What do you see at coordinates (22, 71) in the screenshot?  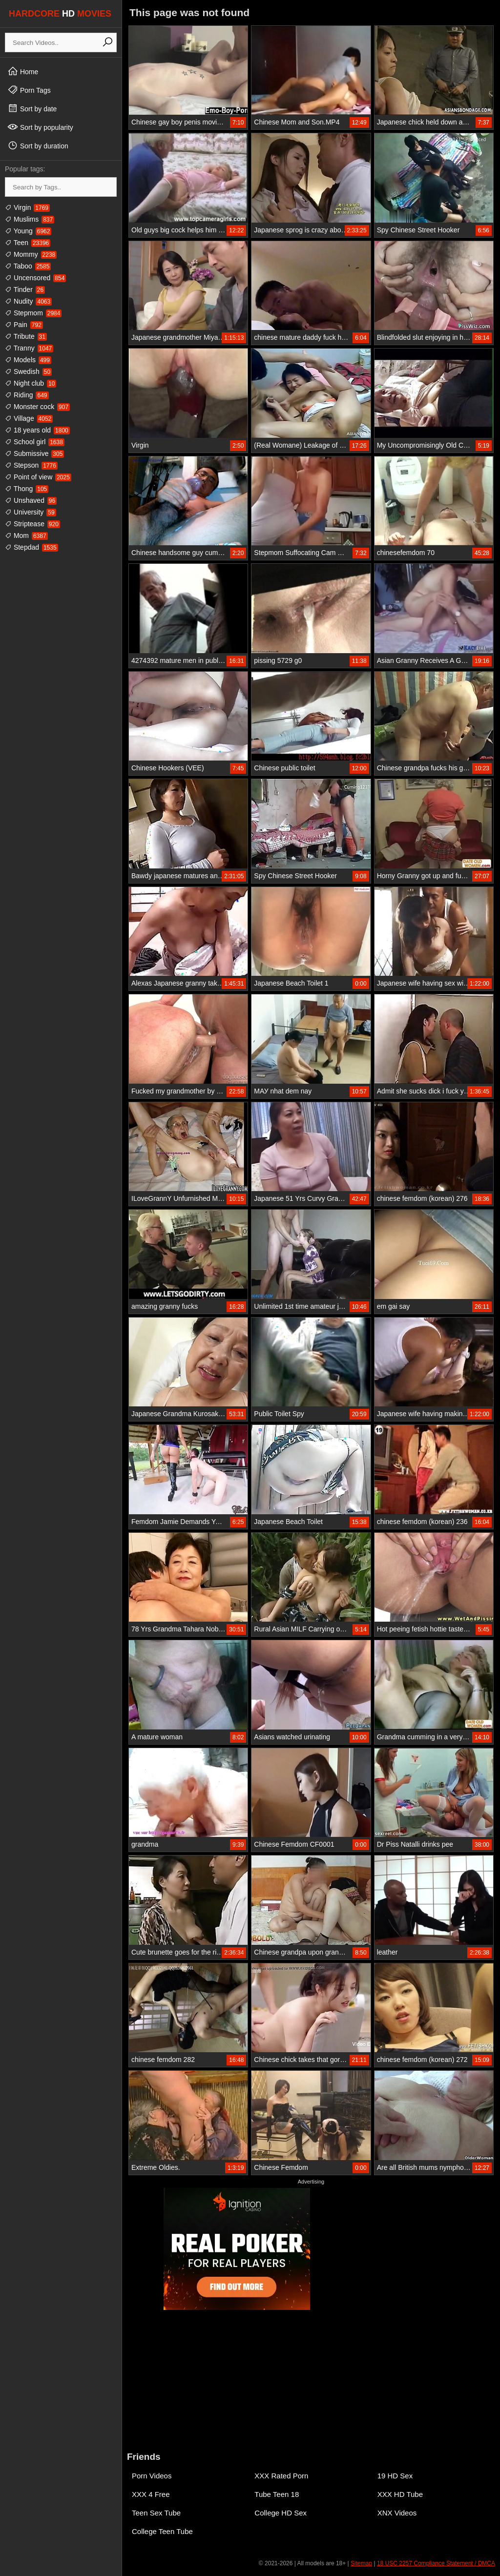 I see `Home` at bounding box center [22, 71].